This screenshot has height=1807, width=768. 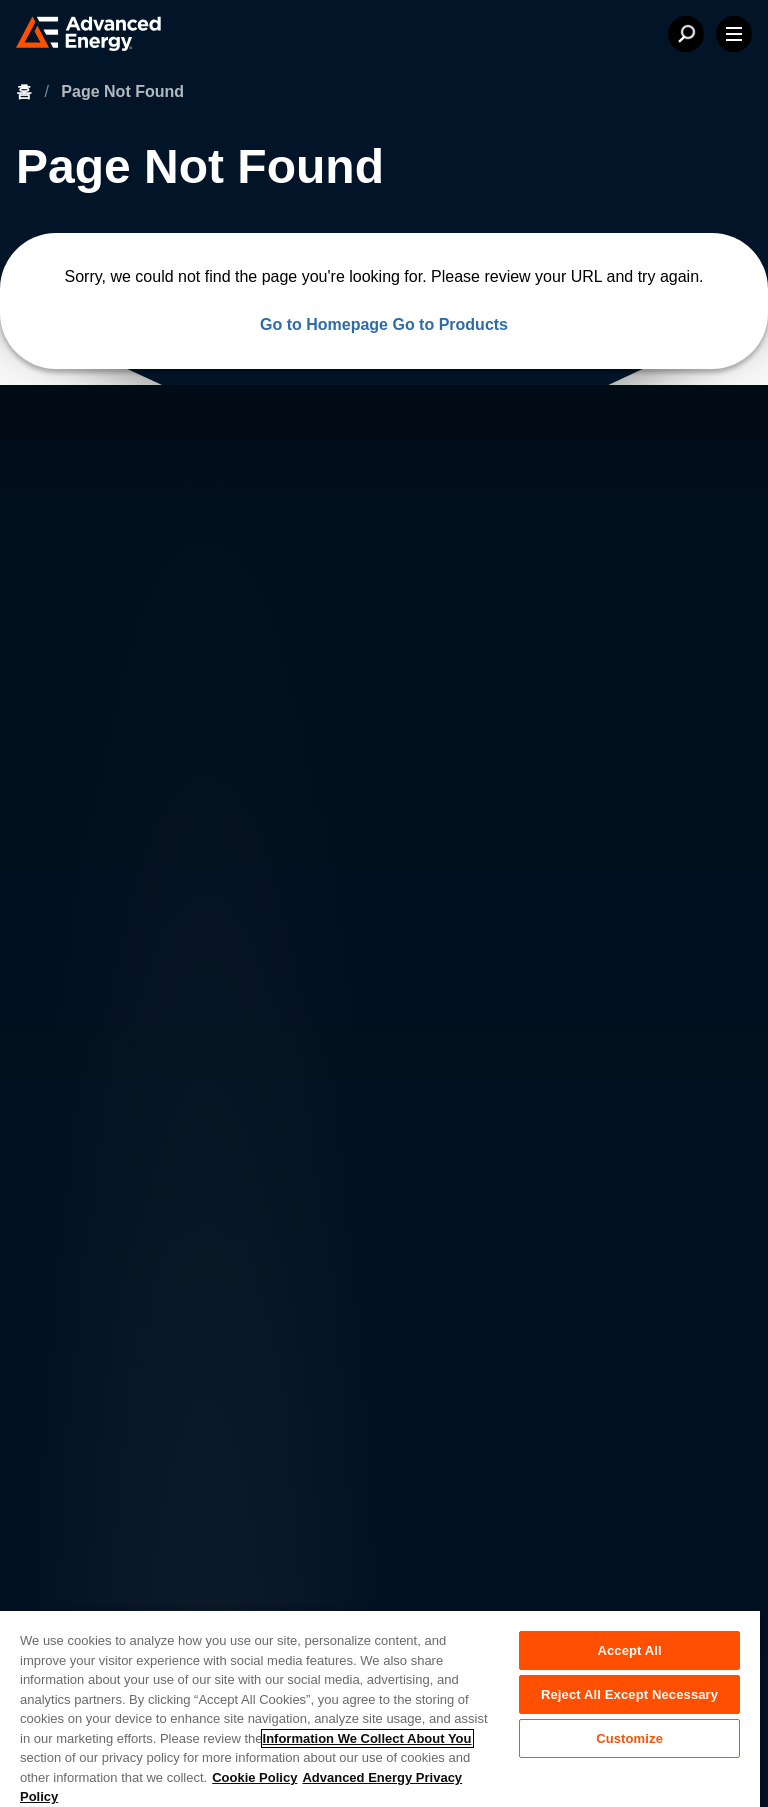 What do you see at coordinates (73, 1603) in the screenshot?
I see `Sitemap` at bounding box center [73, 1603].